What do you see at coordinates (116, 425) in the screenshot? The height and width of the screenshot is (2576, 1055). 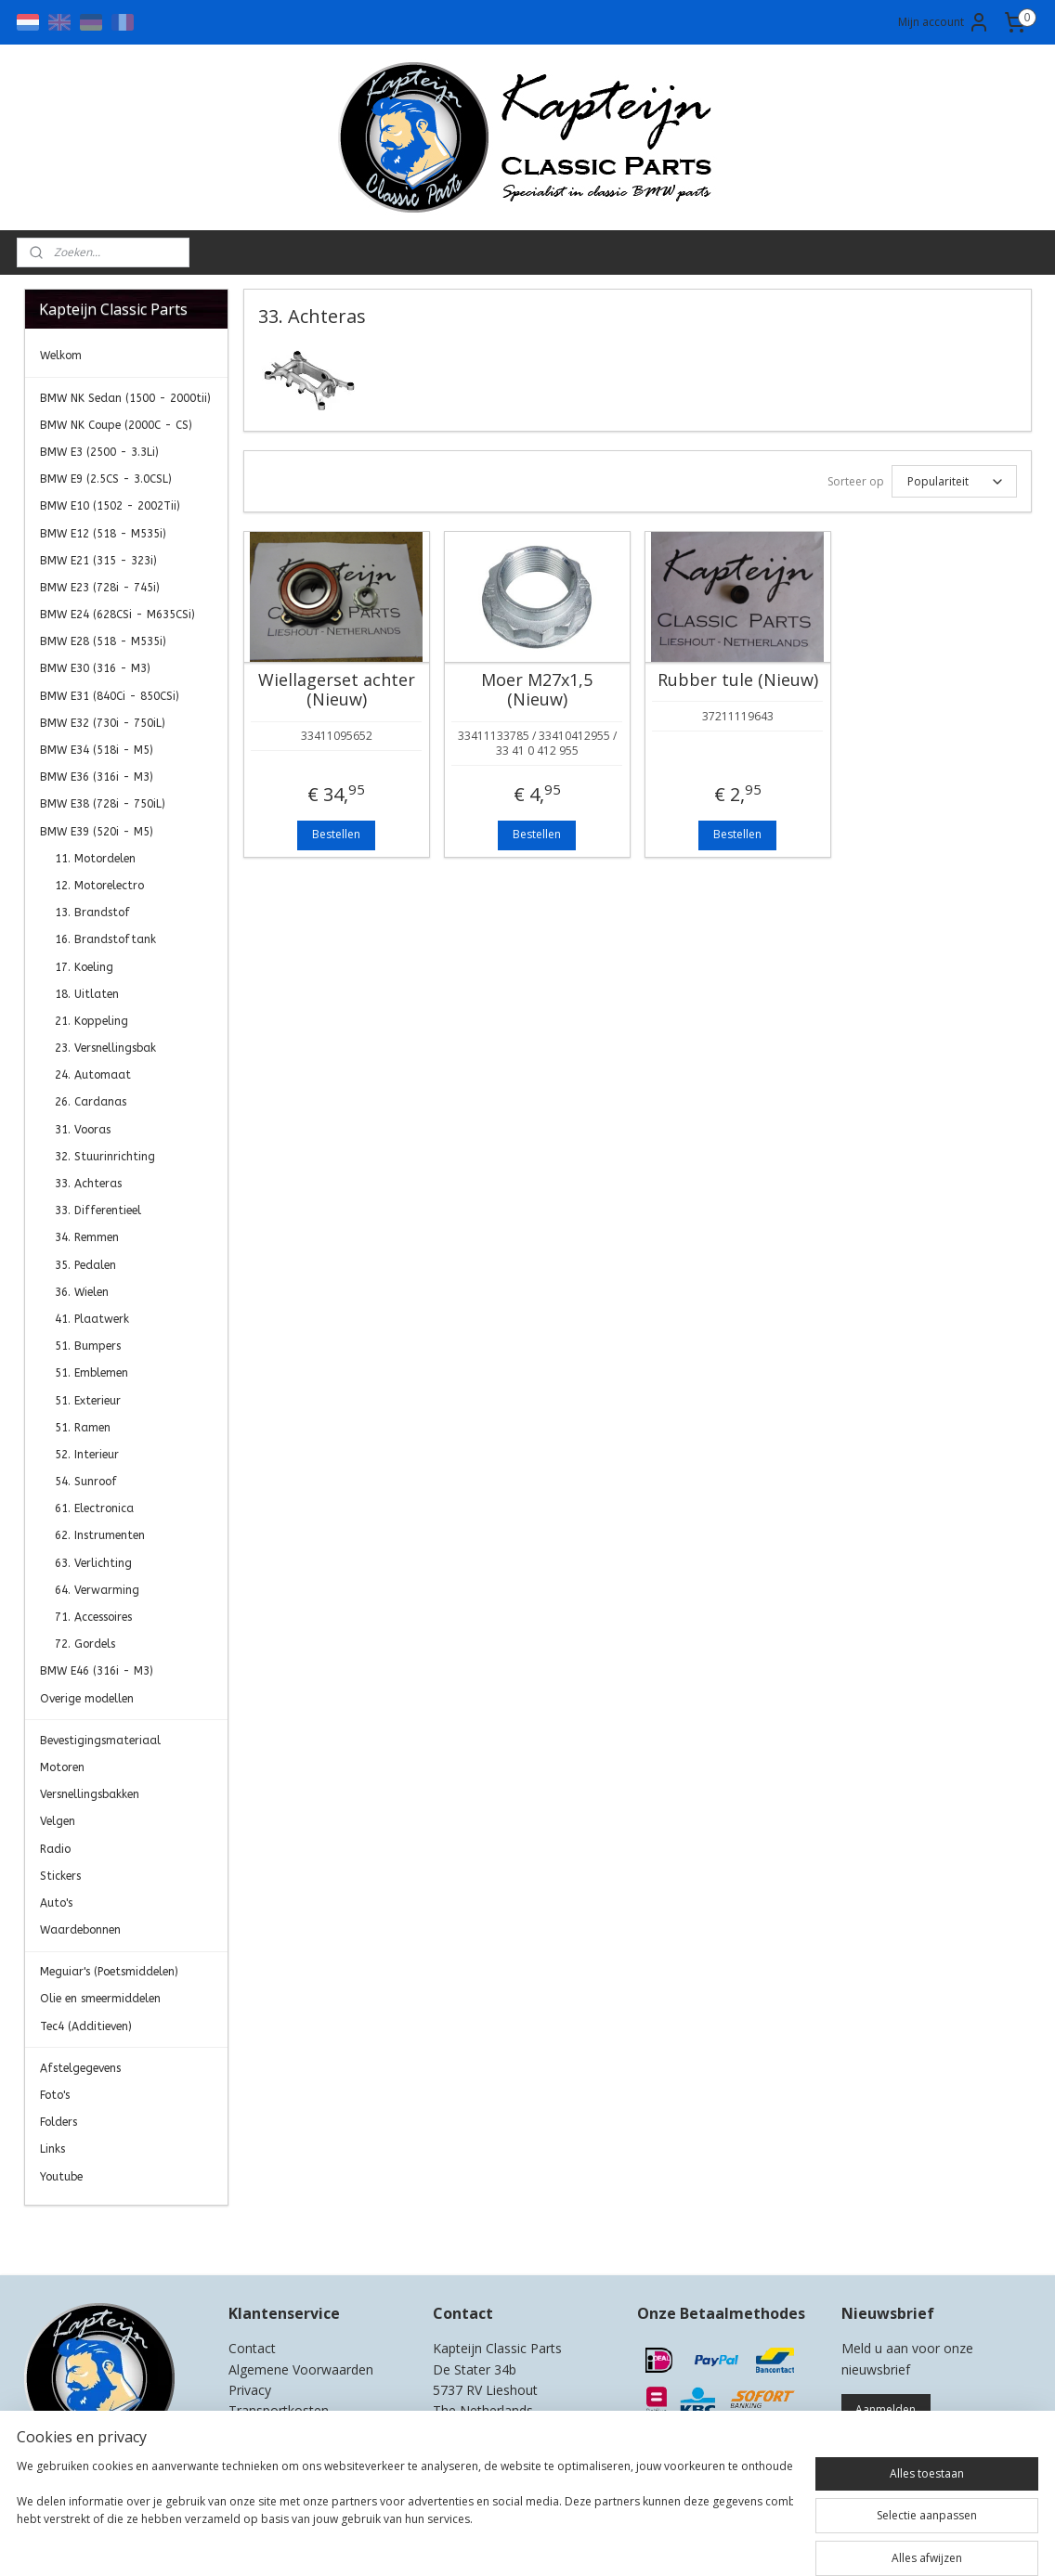 I see `BMW NK Coupe (2000C - CS)` at bounding box center [116, 425].